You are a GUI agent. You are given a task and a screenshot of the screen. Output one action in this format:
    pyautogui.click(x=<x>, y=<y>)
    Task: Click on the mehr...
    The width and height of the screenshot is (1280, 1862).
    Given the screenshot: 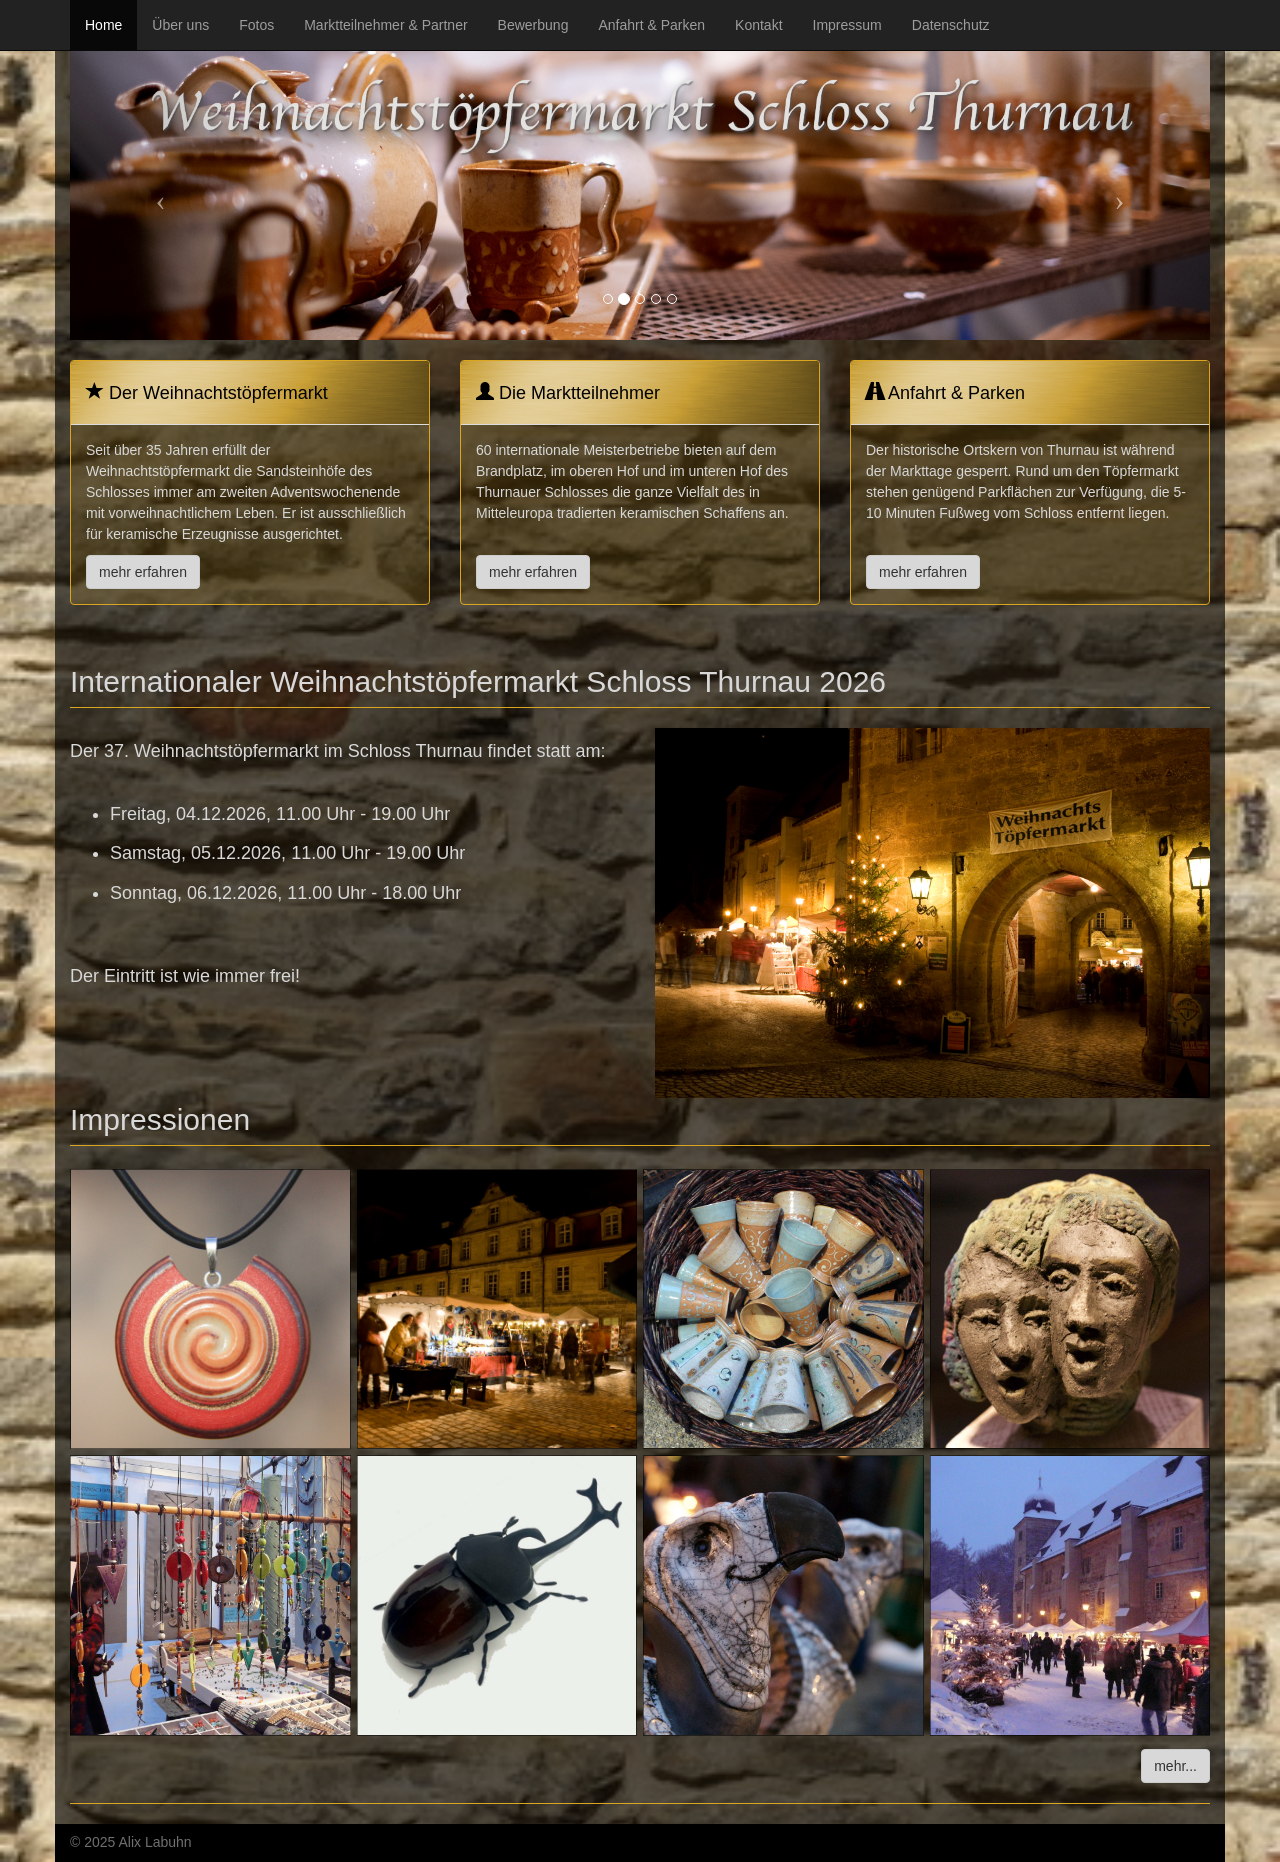 What is the action you would take?
    pyautogui.click(x=1175, y=1766)
    